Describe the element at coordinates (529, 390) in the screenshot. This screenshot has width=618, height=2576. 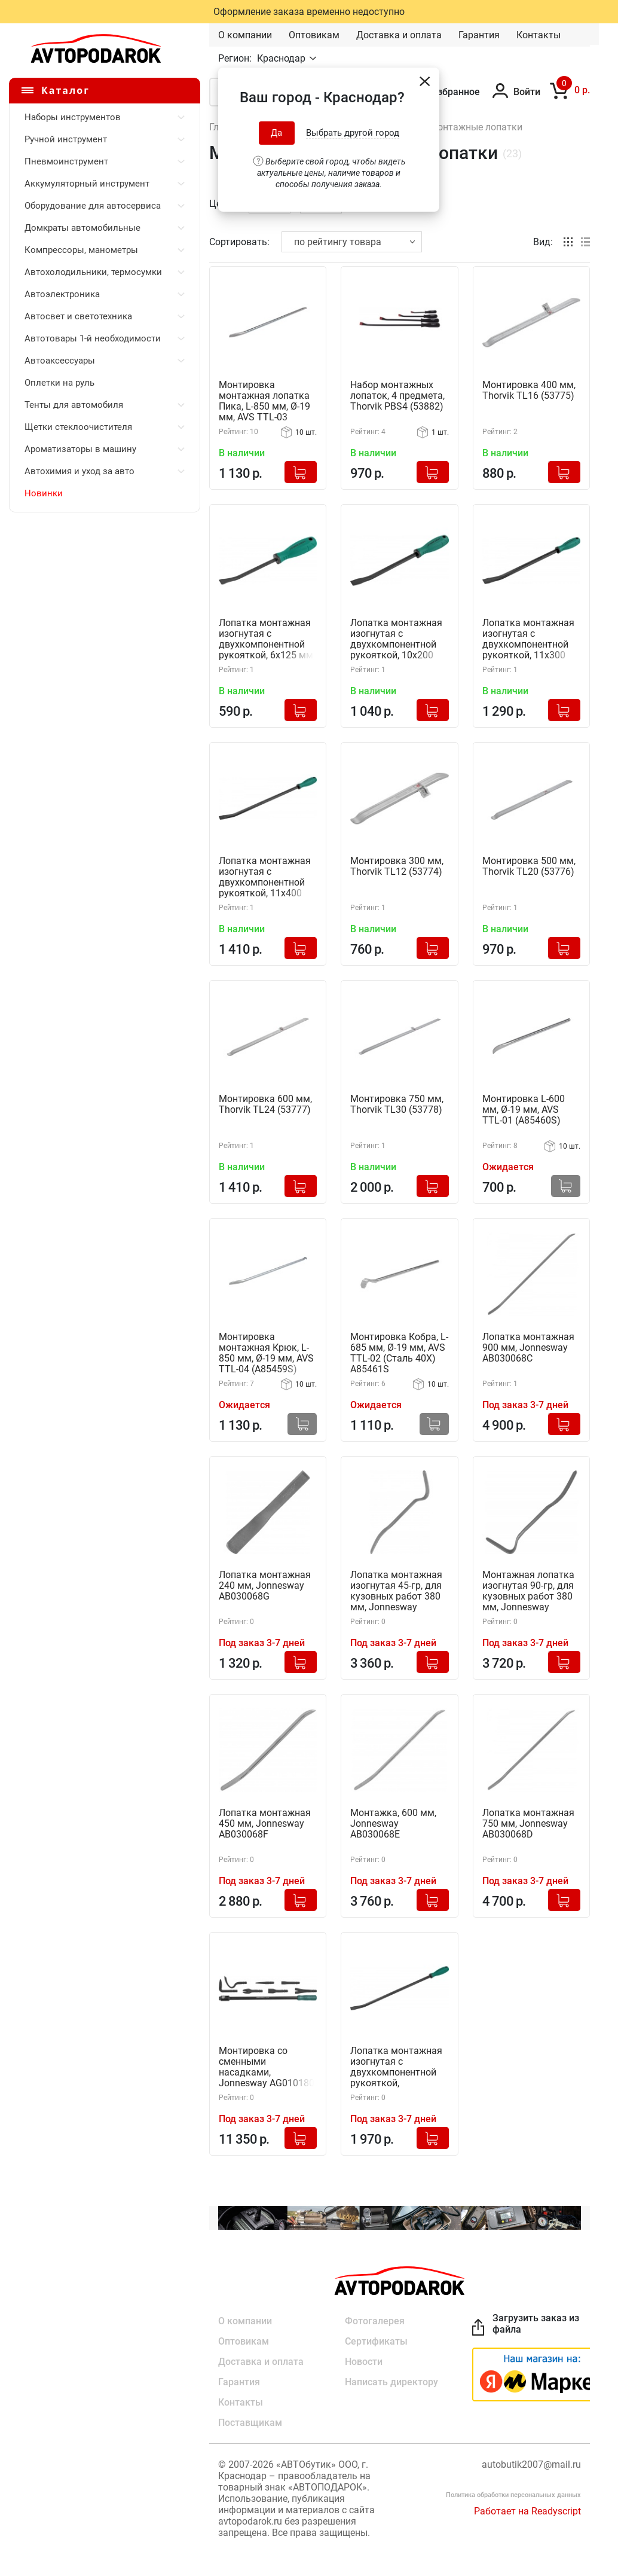
I see `Монтировка 400 мм, Thorvik TL16 (53775)` at that location.